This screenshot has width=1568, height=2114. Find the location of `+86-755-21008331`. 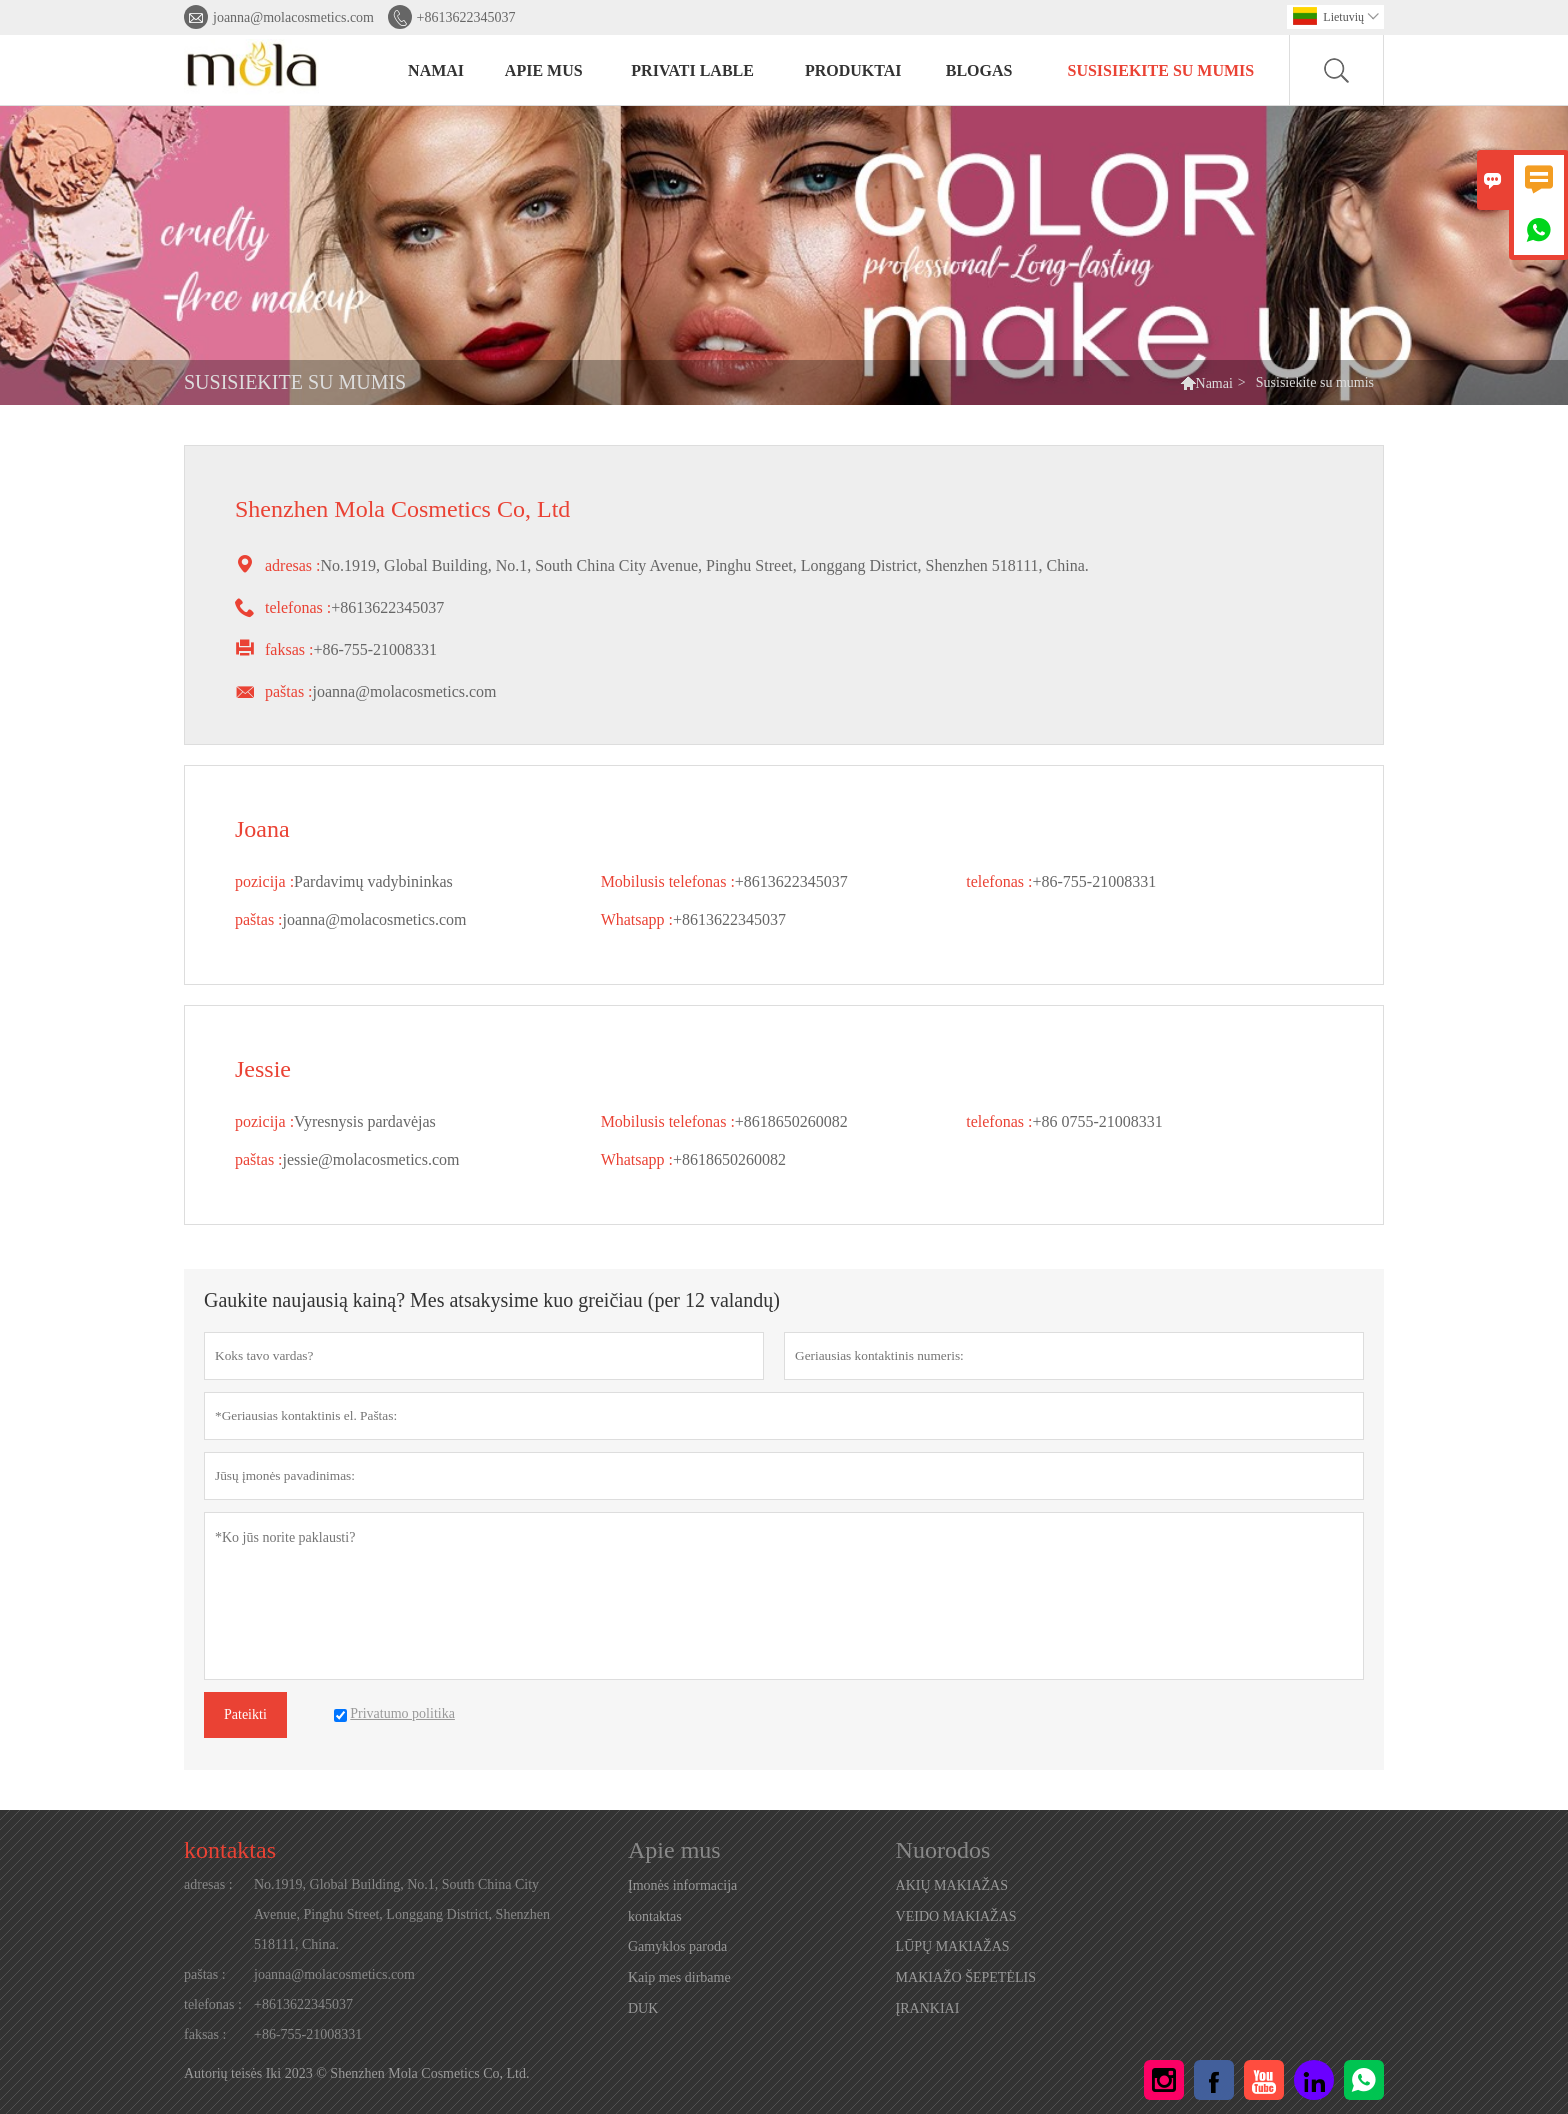

+86-755-21008331 is located at coordinates (308, 2034).